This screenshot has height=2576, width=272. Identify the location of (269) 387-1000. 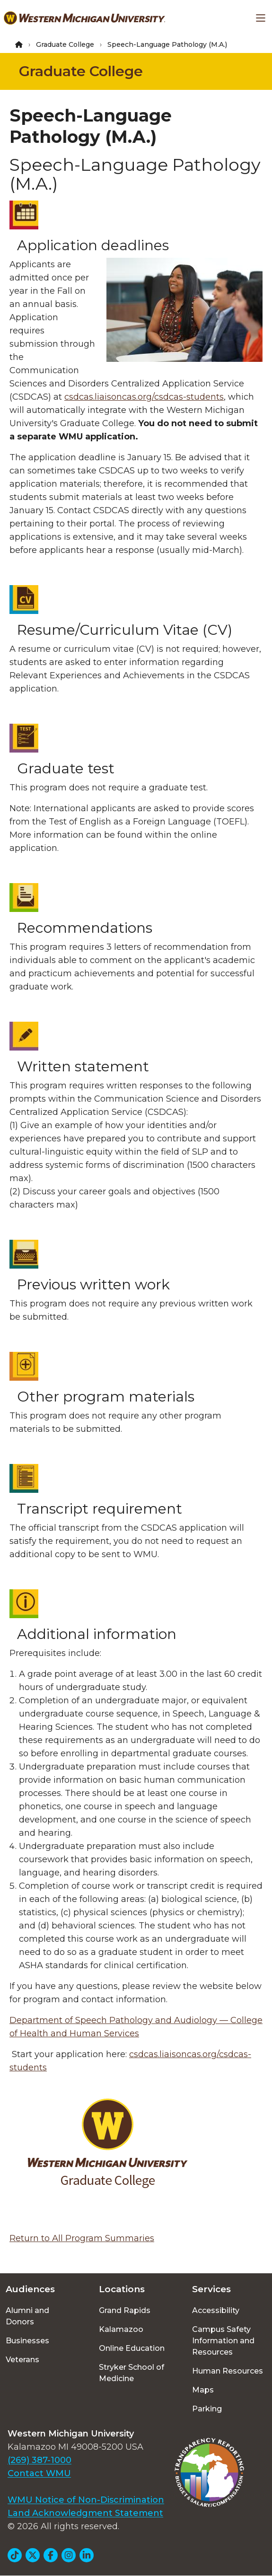
(39, 2460).